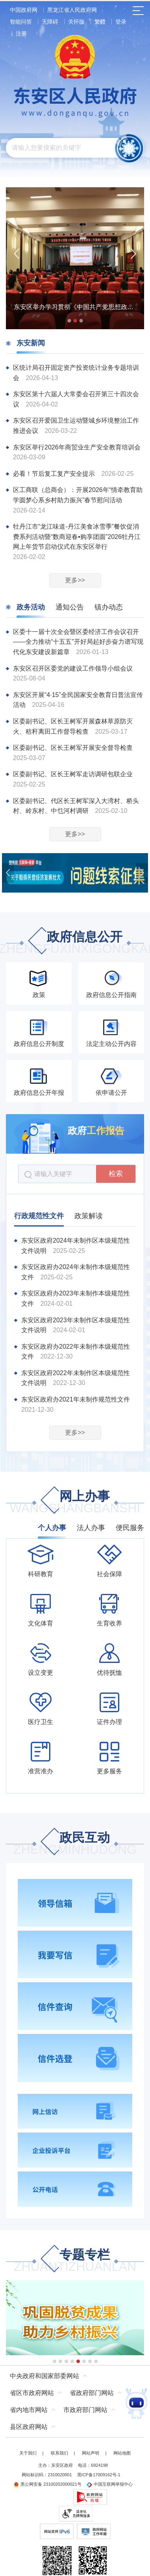 This screenshot has width=150, height=2576. Describe the element at coordinates (73, 668) in the screenshot. I see `东安区召开区委党的建设工作领导小组会议` at that location.